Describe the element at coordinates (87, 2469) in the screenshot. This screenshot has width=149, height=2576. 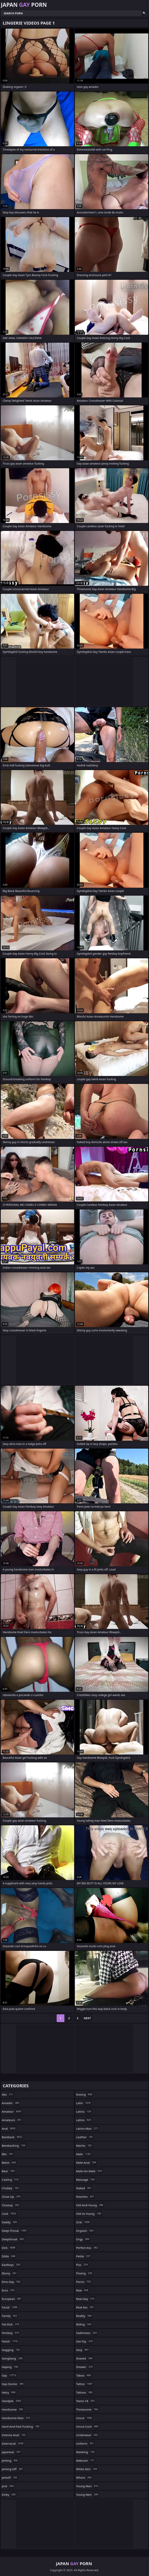
I see `white-skin` at that location.